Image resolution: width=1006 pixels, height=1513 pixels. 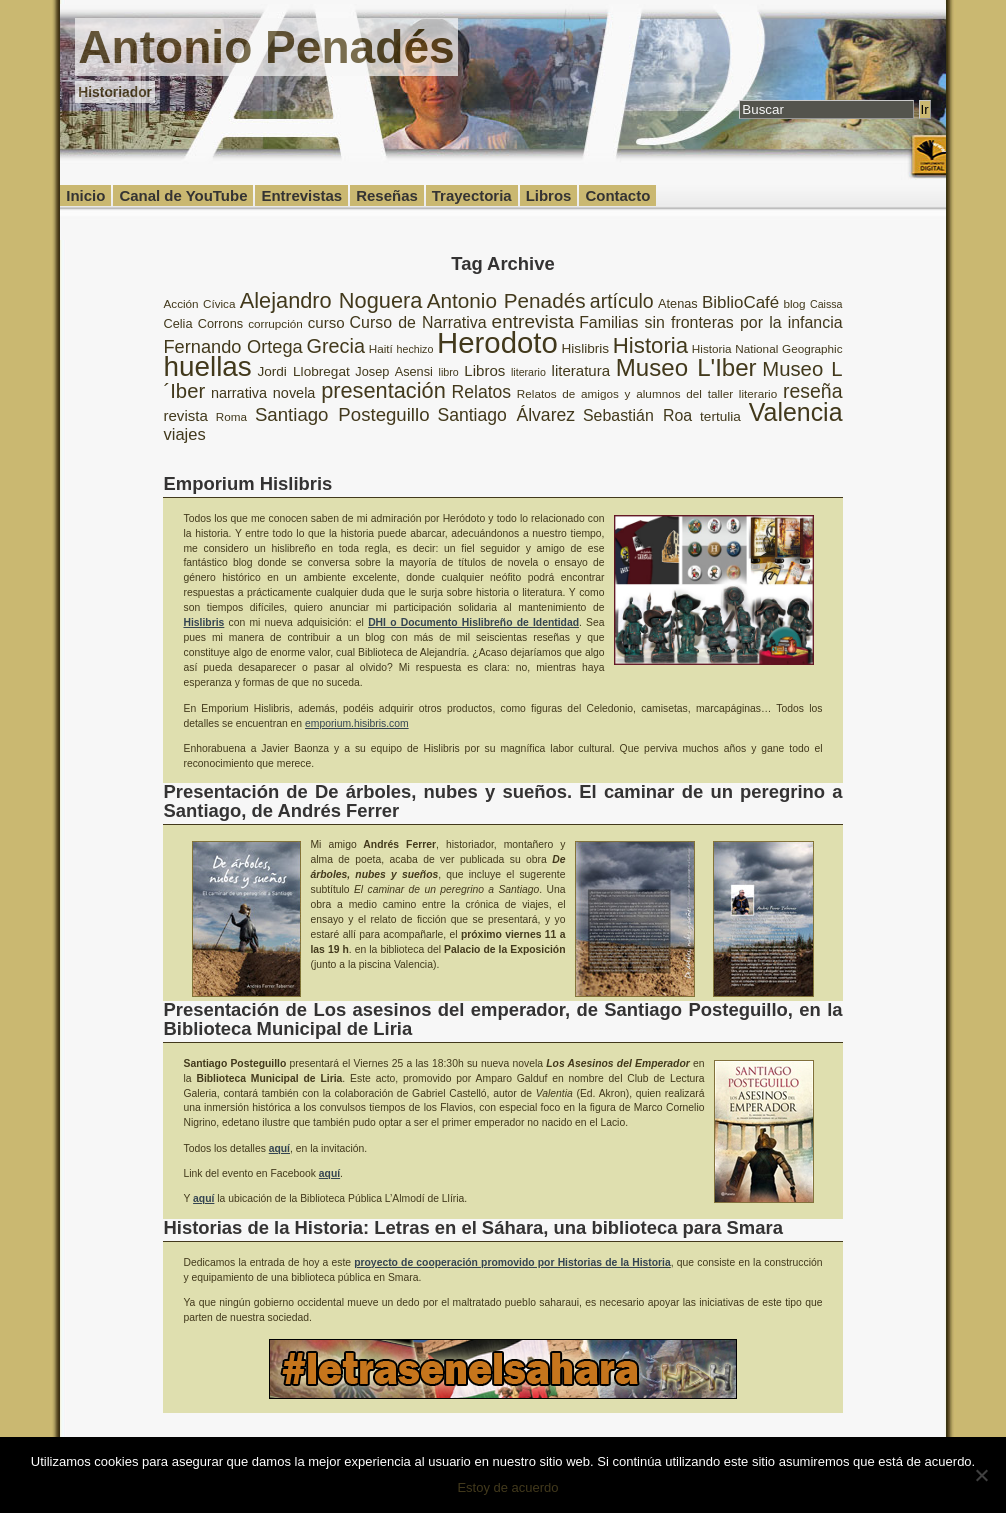 I want to click on Reseñas, so click(x=387, y=195).